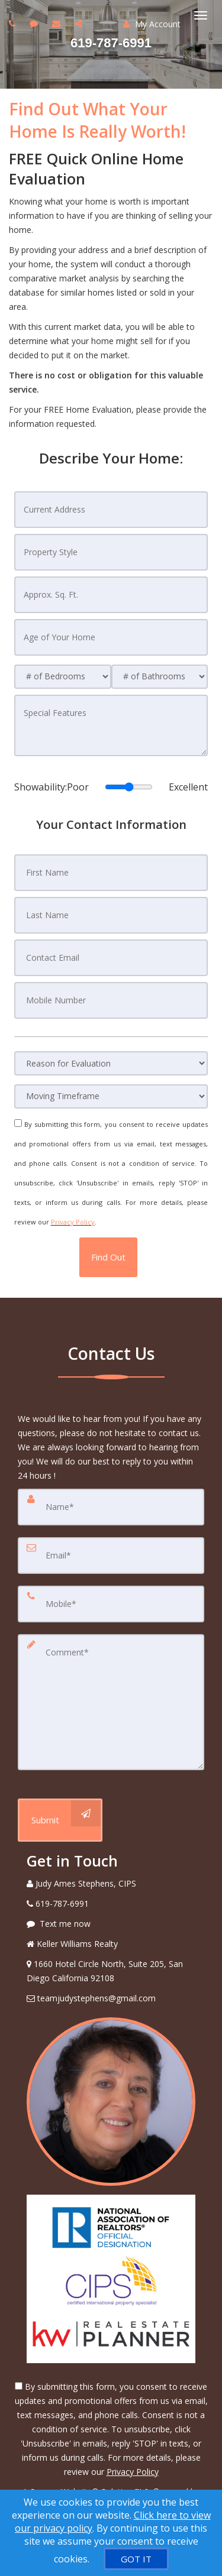  Describe the element at coordinates (111, 1604) in the screenshot. I see `[Mobile]` at that location.